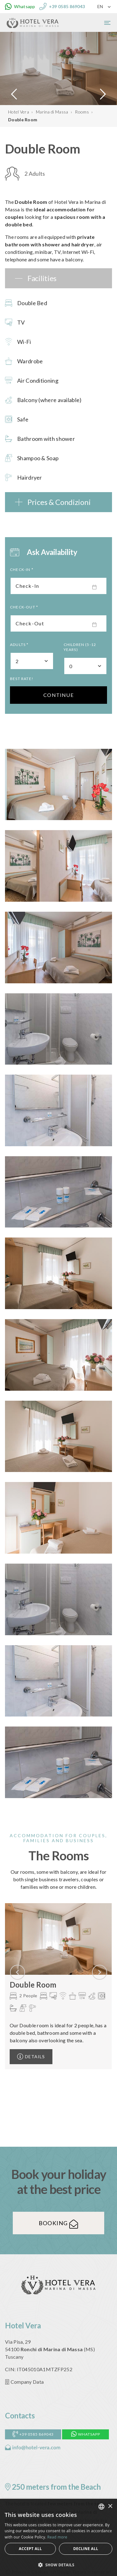 This screenshot has height=2576, width=117. I want to click on [alert], so click(58, 2537).